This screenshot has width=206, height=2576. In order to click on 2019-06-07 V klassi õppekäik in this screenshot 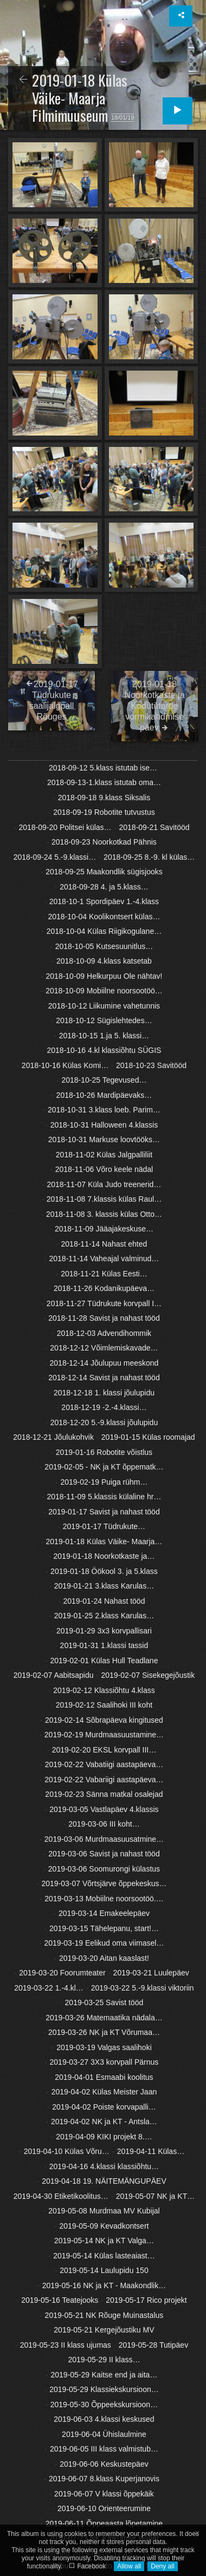, I will do `click(104, 2493)`.